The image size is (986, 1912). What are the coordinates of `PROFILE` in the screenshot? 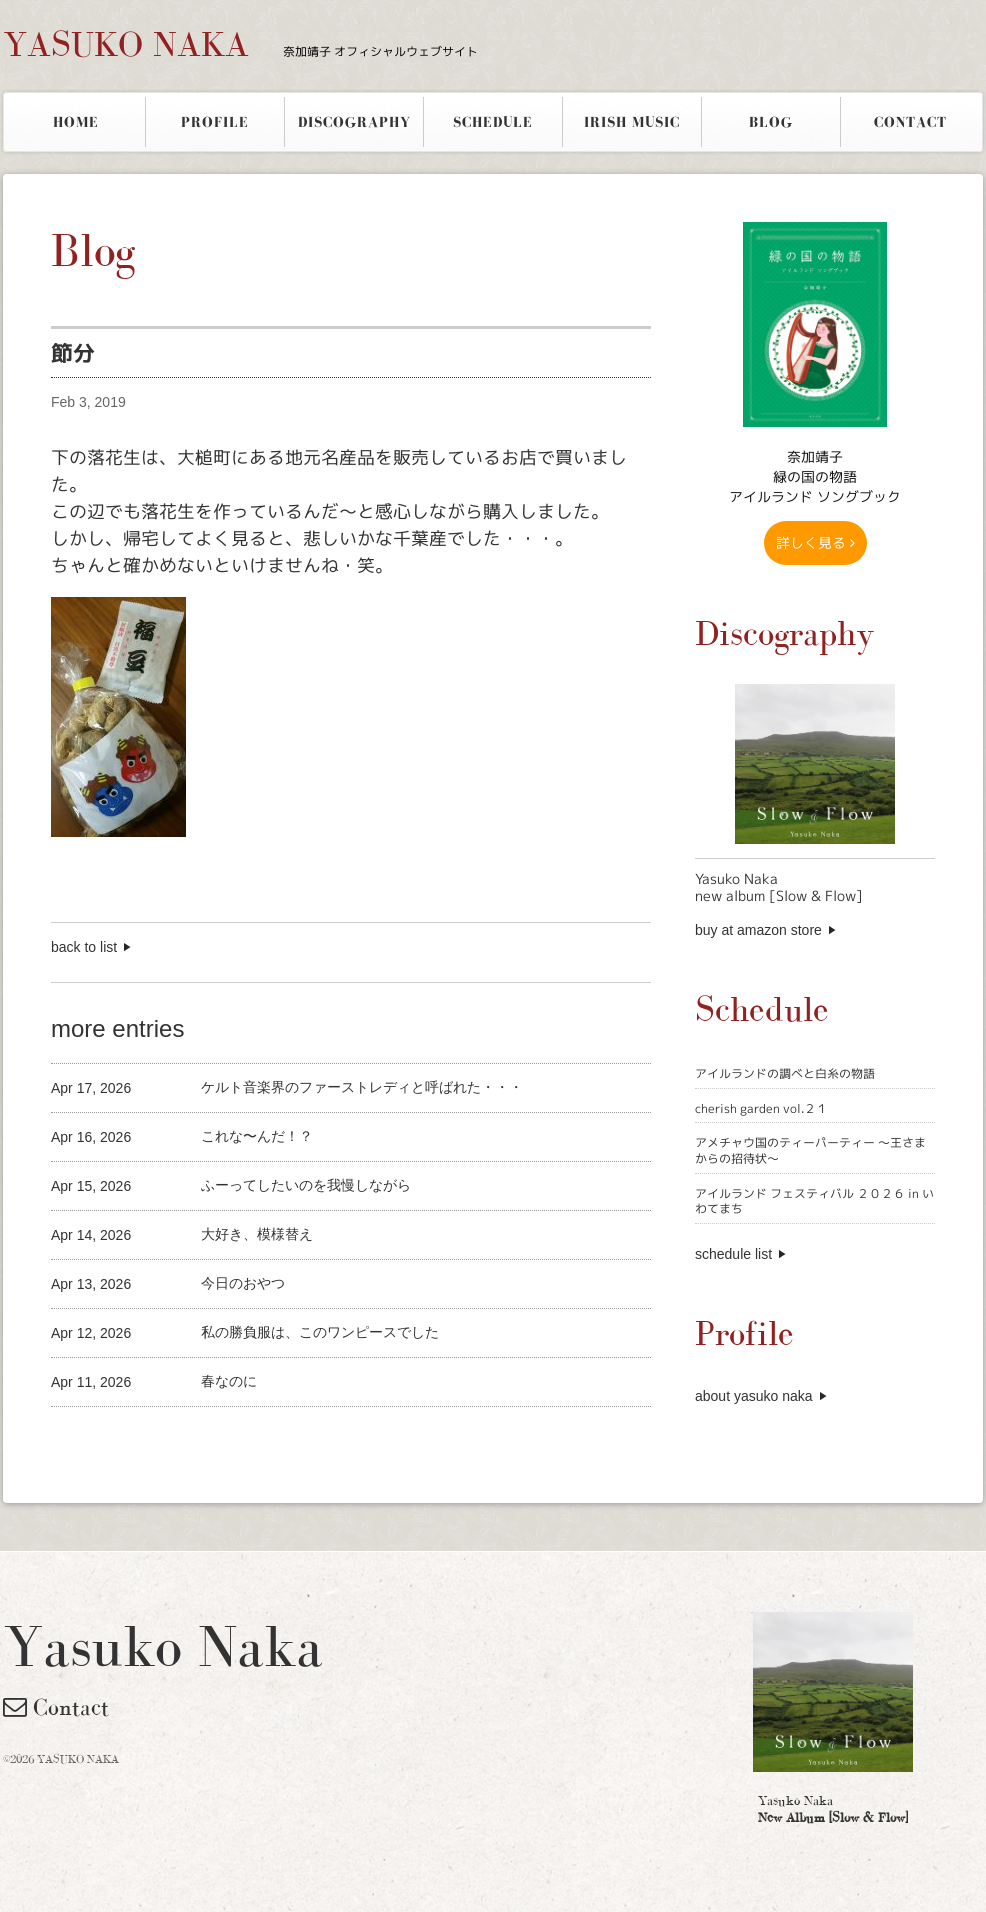 It's located at (215, 122).